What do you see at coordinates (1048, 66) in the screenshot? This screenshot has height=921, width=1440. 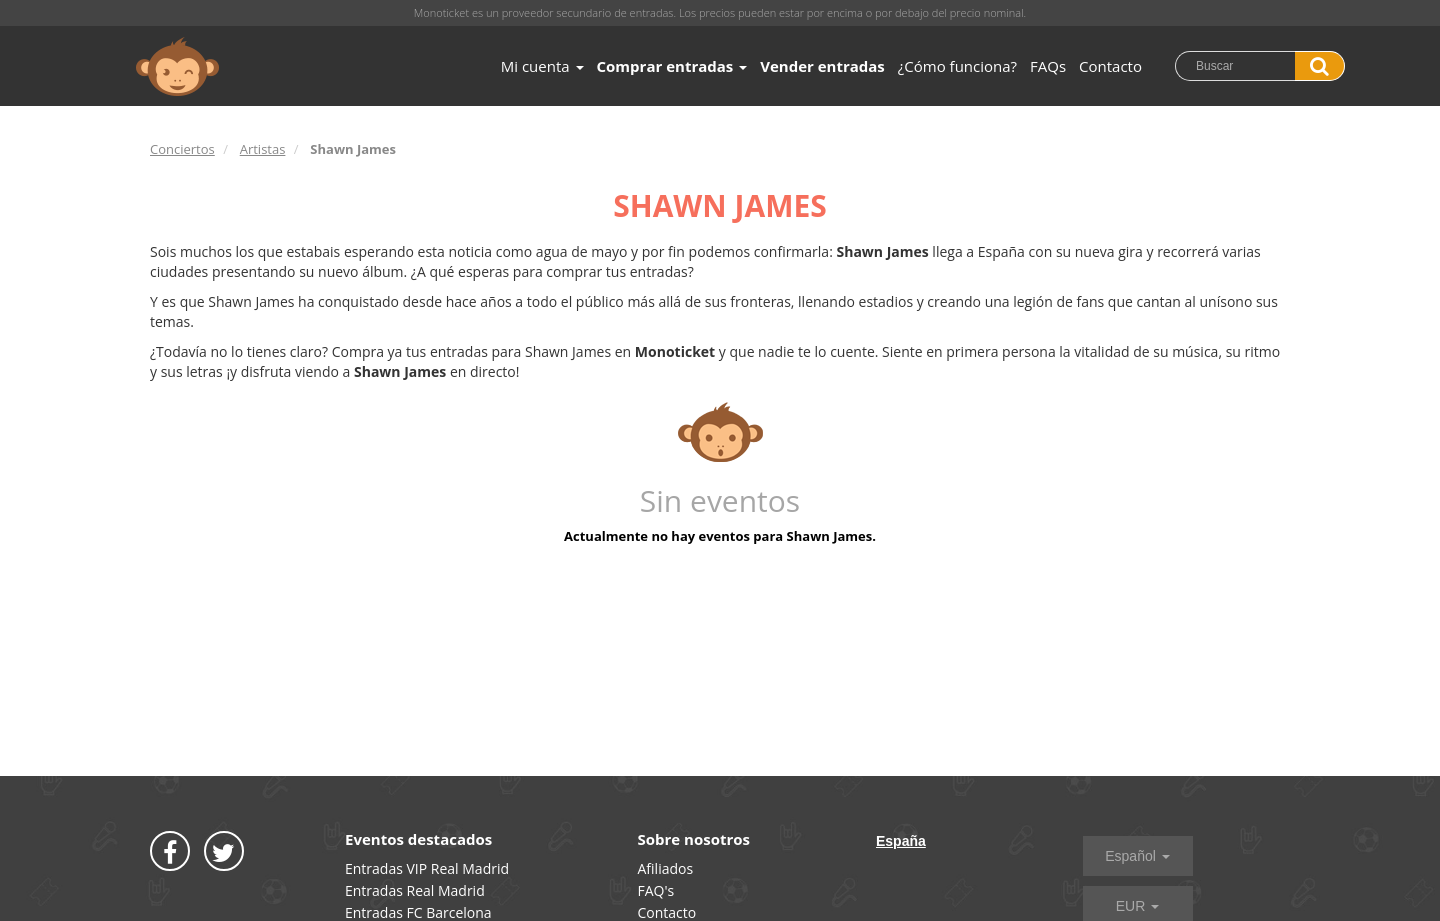 I see `FAQs` at bounding box center [1048, 66].